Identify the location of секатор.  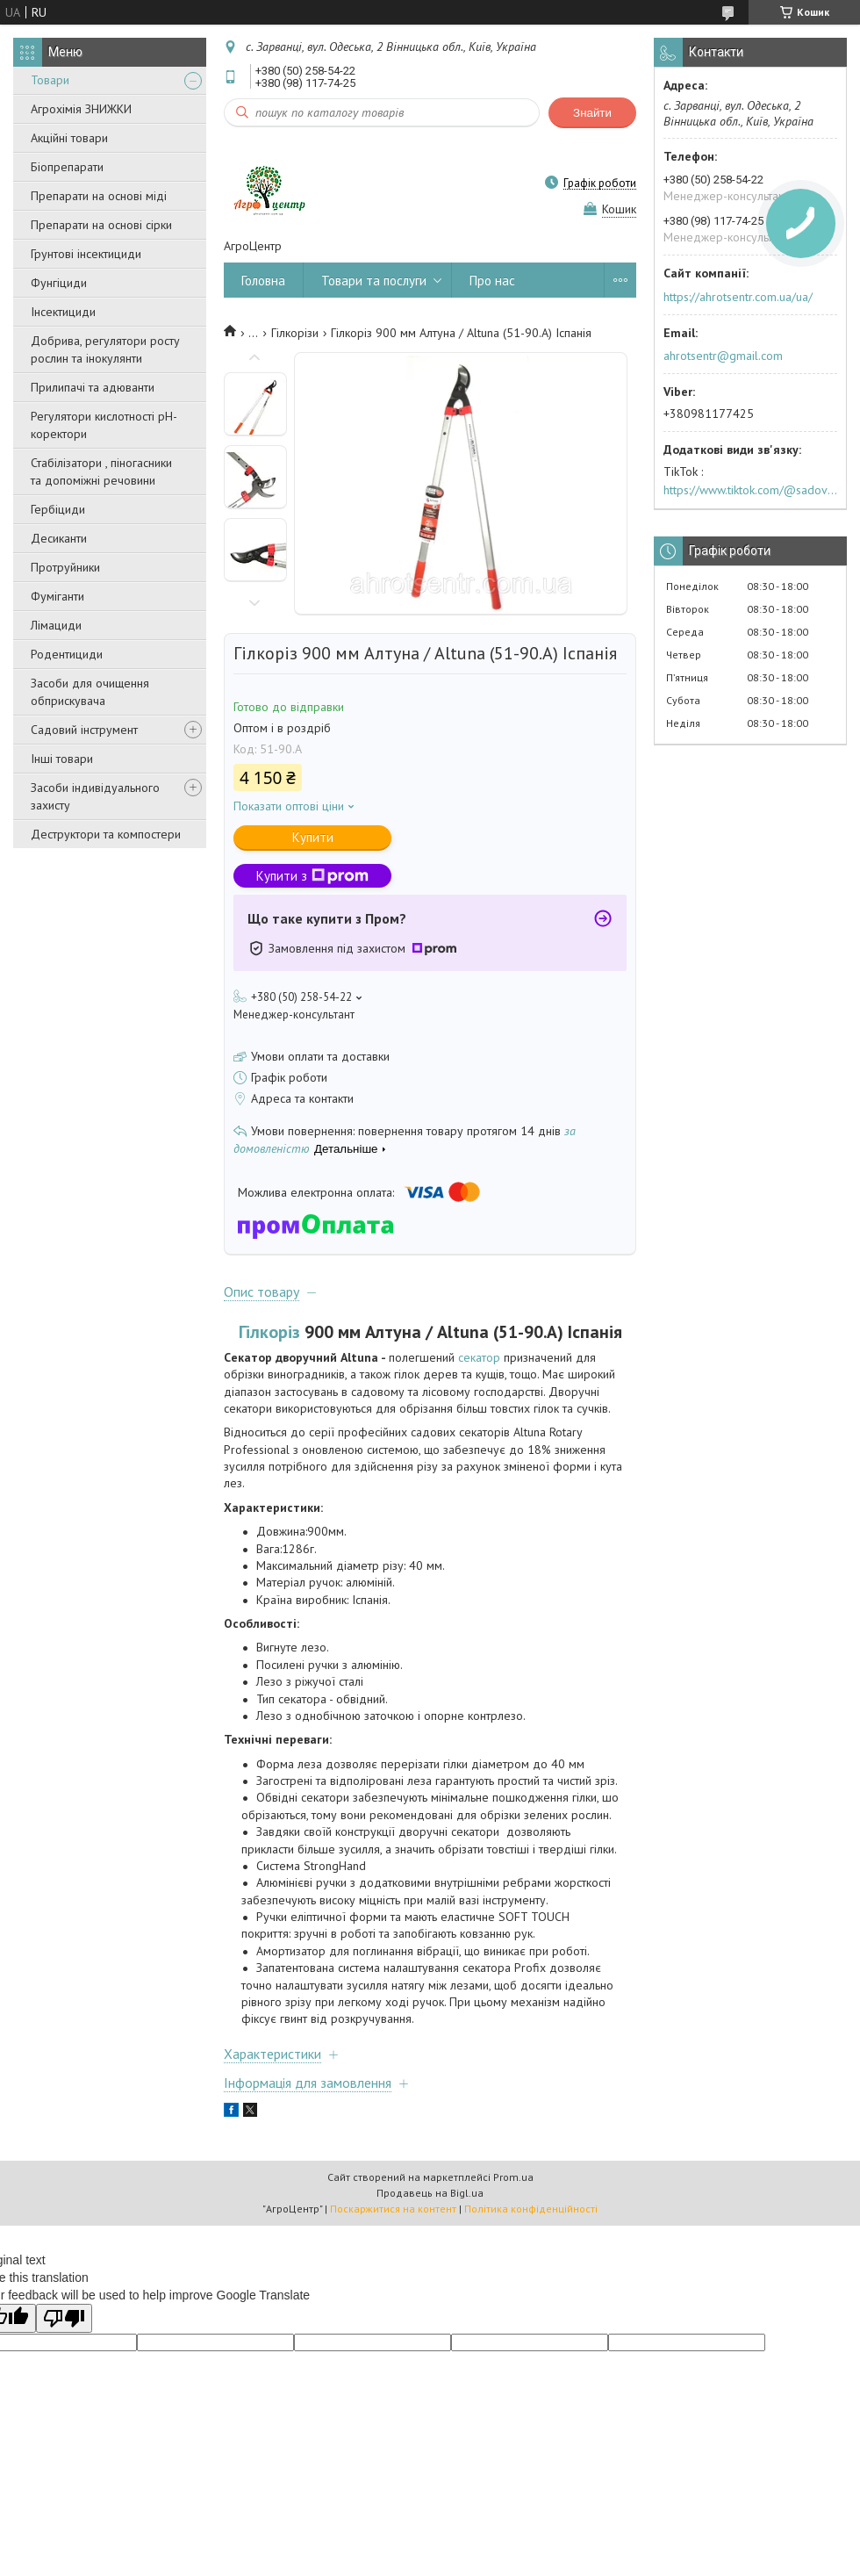
(479, 1357).